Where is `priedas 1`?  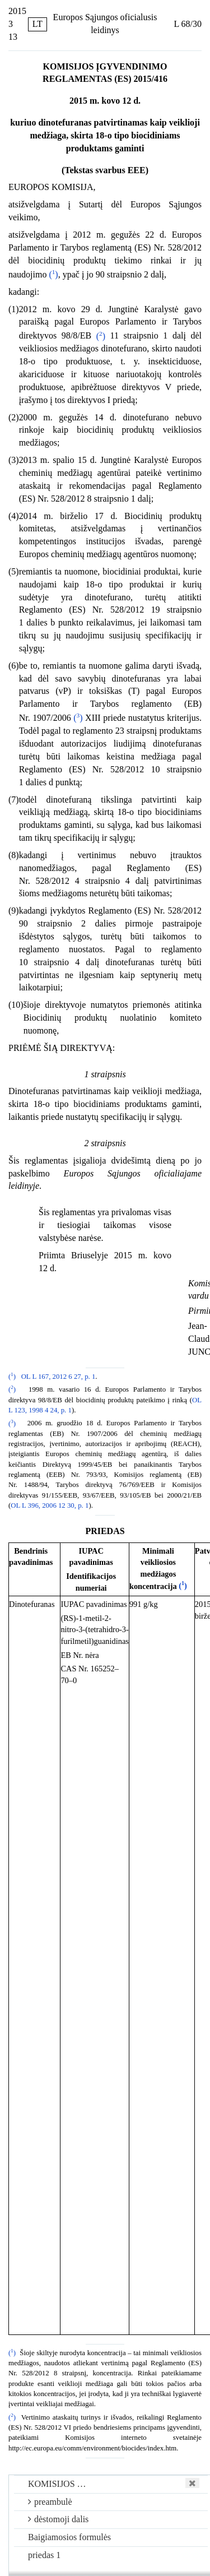
priedas 1 is located at coordinates (44, 2555).